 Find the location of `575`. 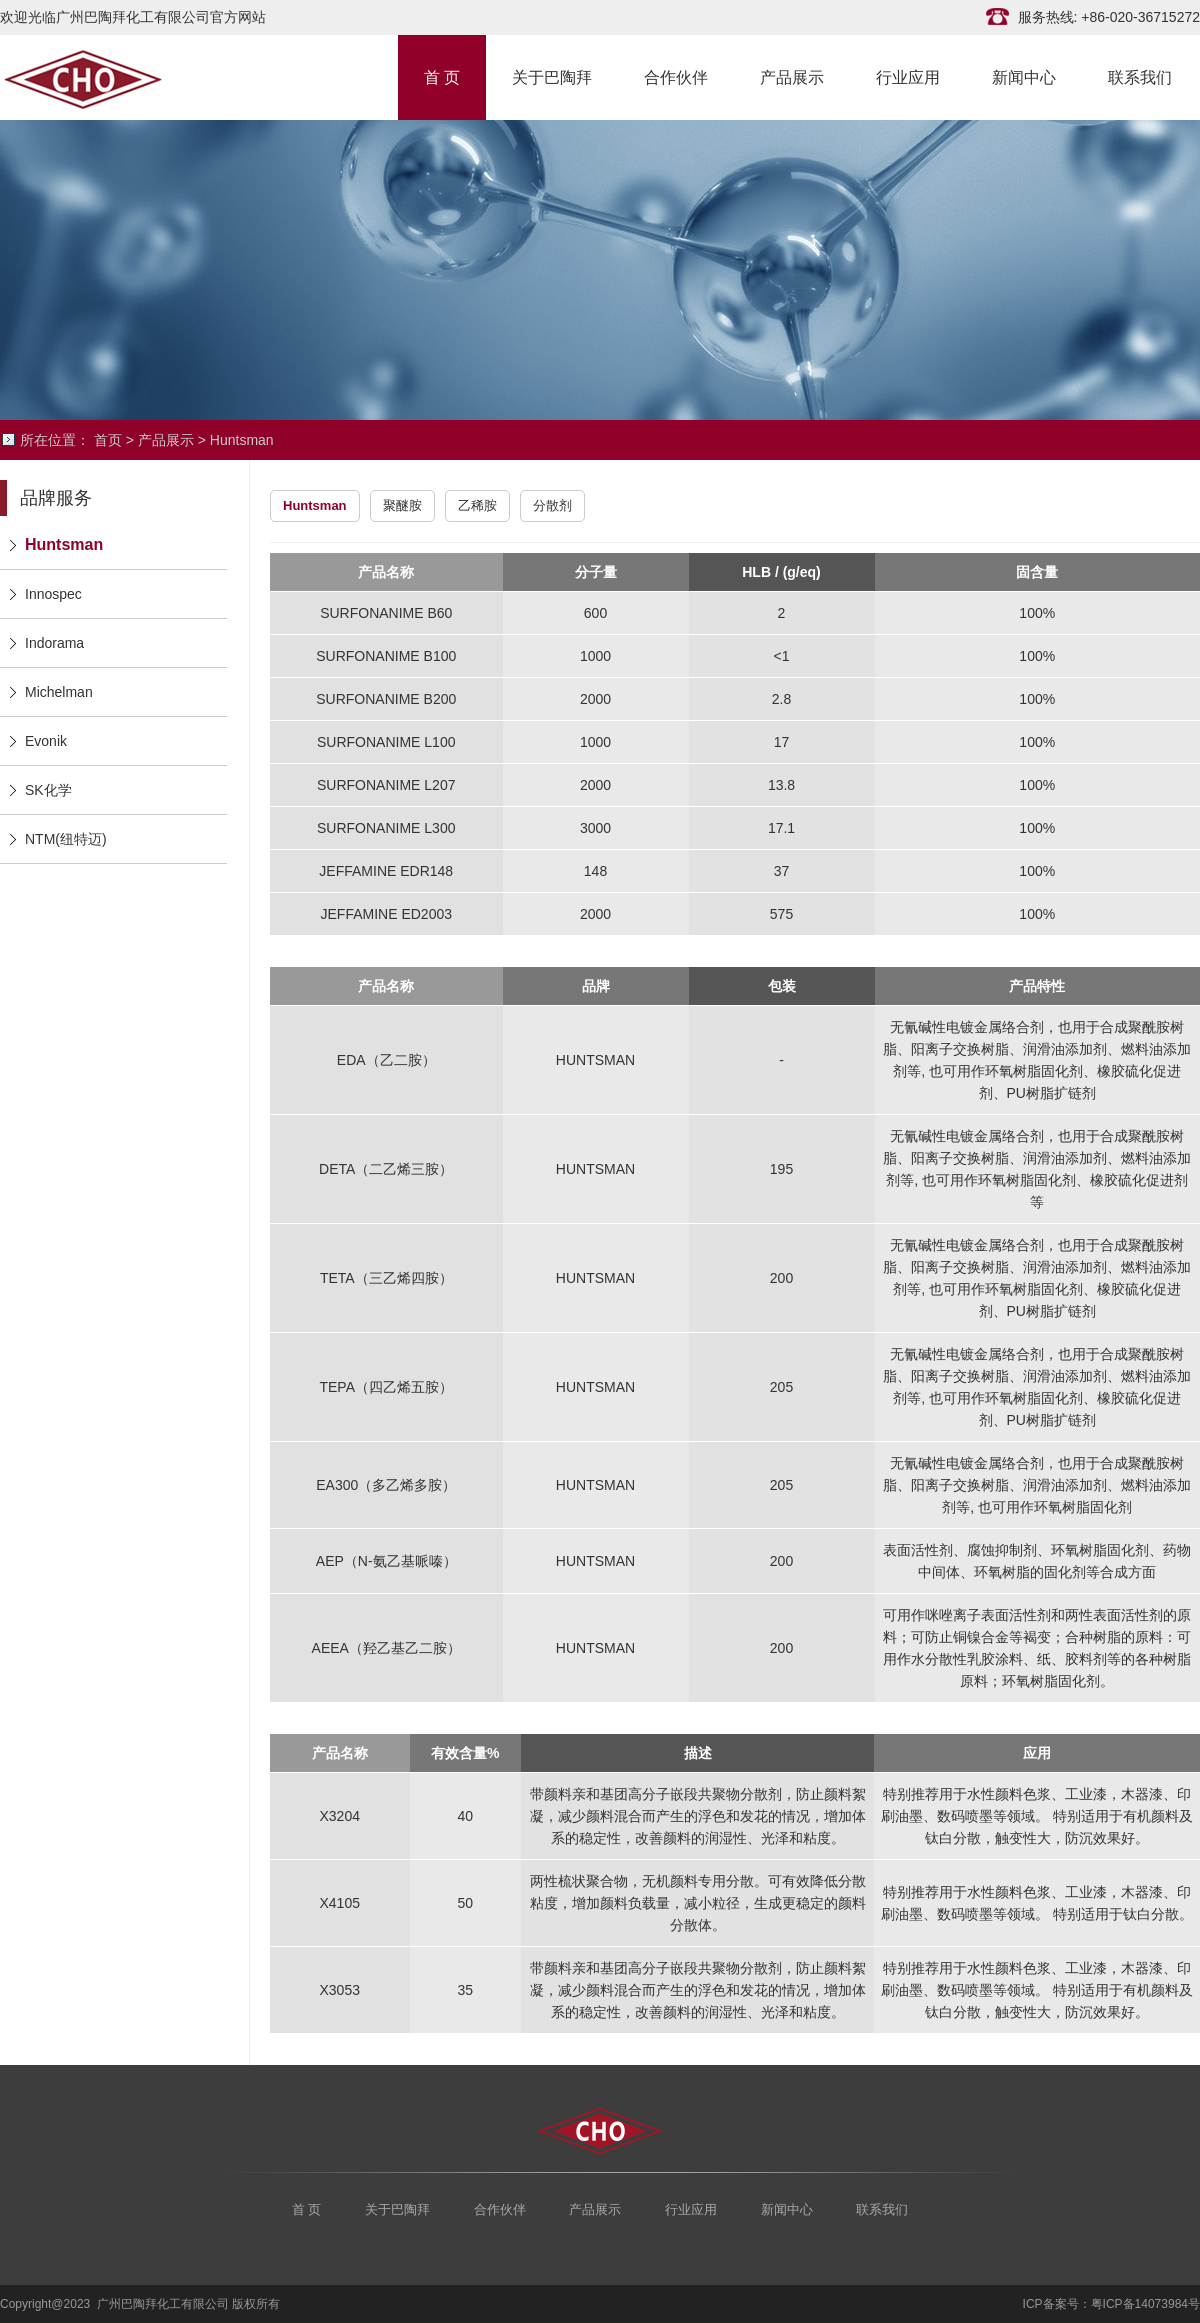

575 is located at coordinates (781, 914).